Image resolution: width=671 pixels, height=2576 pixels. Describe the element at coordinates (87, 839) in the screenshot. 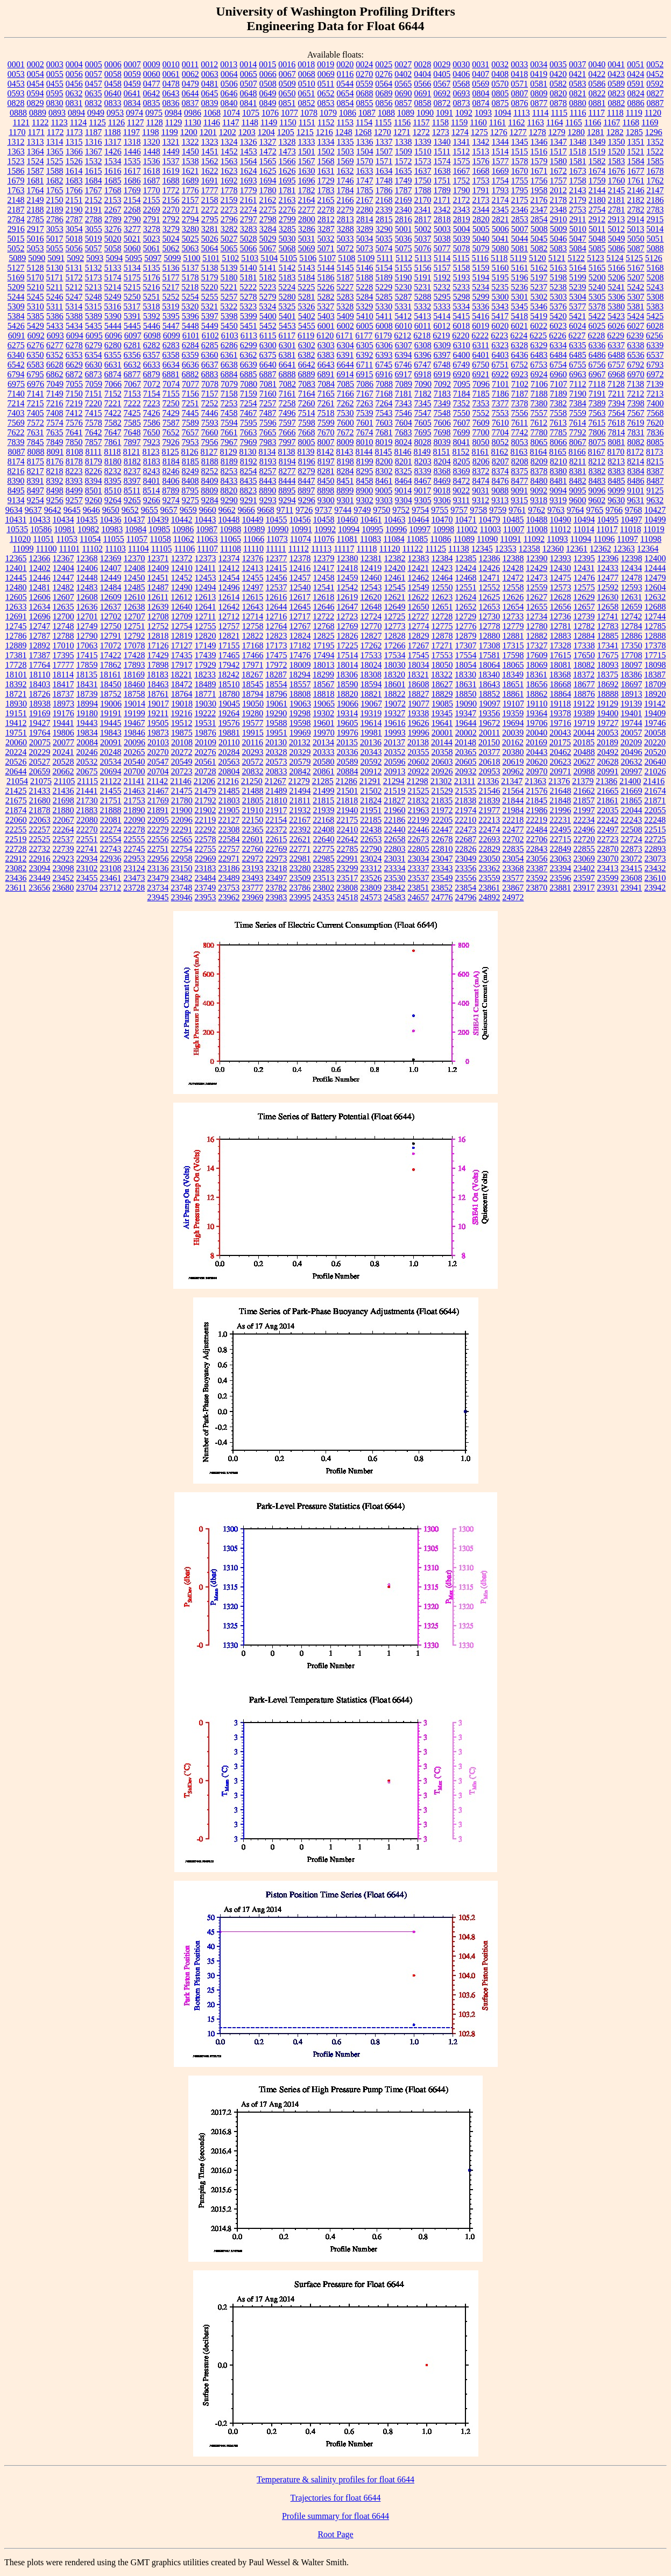

I see `22551` at that location.